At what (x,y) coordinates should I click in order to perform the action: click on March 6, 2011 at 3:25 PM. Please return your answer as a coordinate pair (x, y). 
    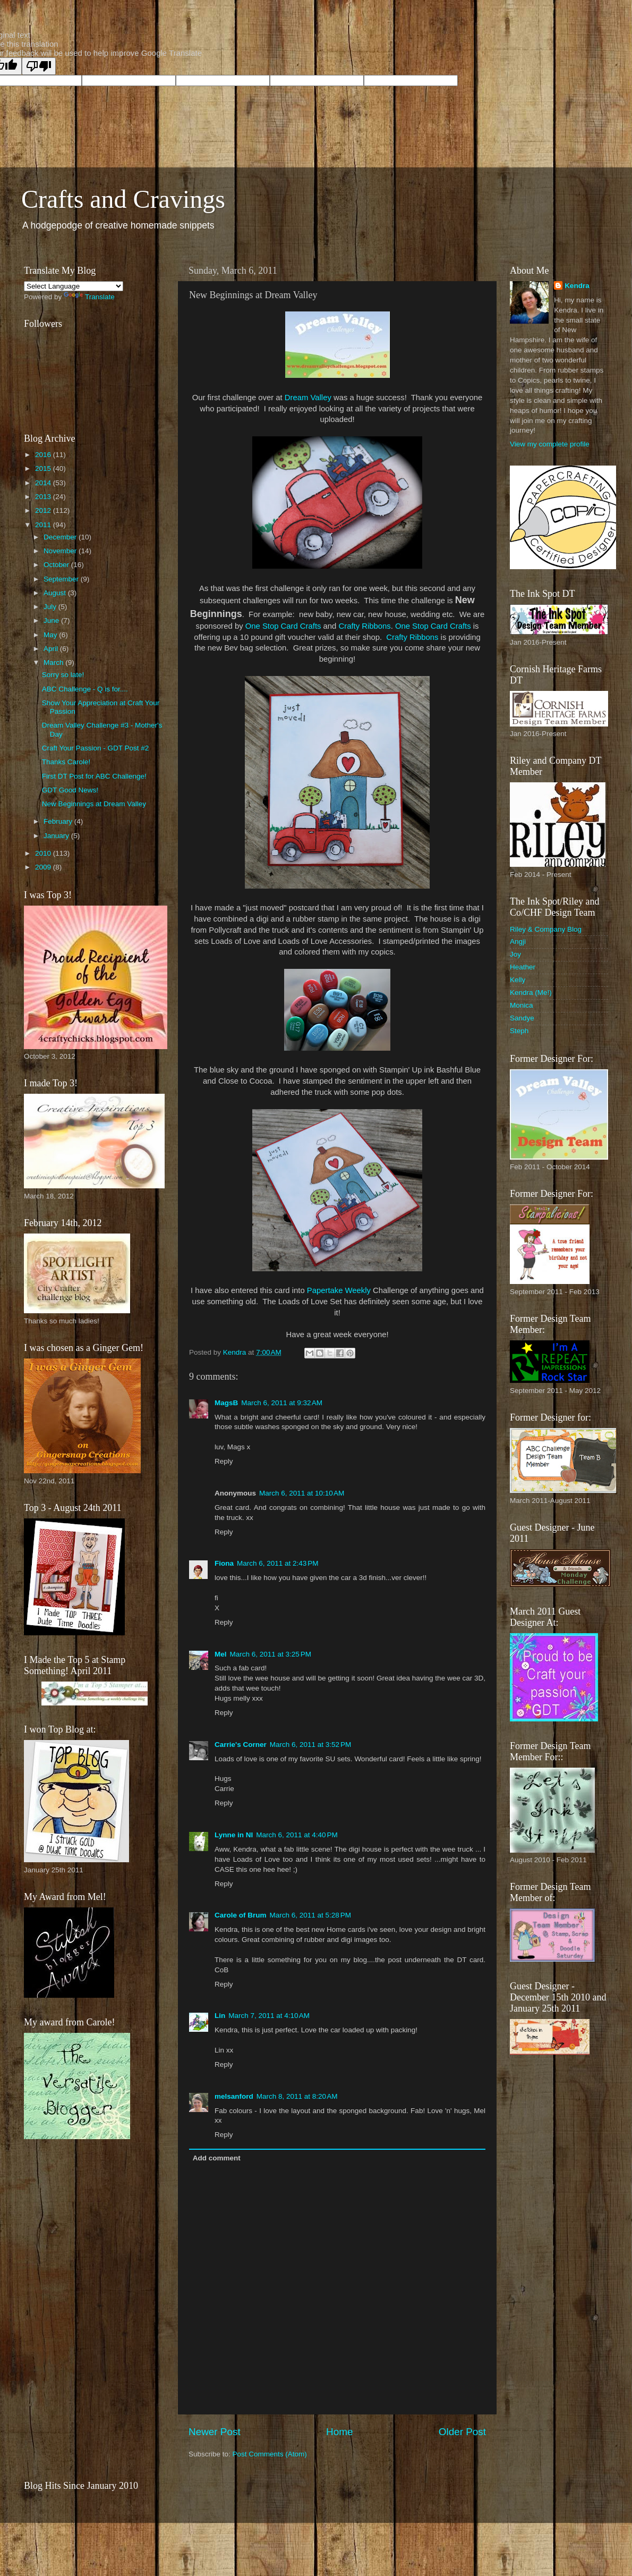
    Looking at the image, I should click on (270, 1654).